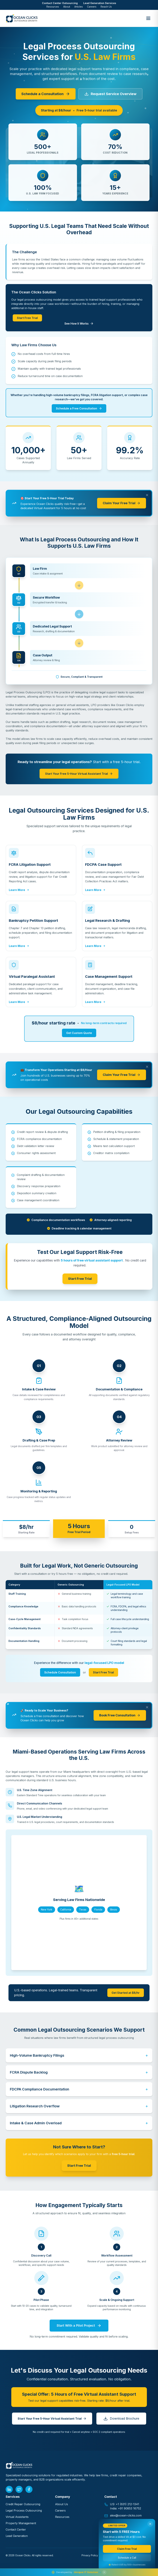  What do you see at coordinates (121, 503) in the screenshot?
I see `Claim Your Free Trial` at bounding box center [121, 503].